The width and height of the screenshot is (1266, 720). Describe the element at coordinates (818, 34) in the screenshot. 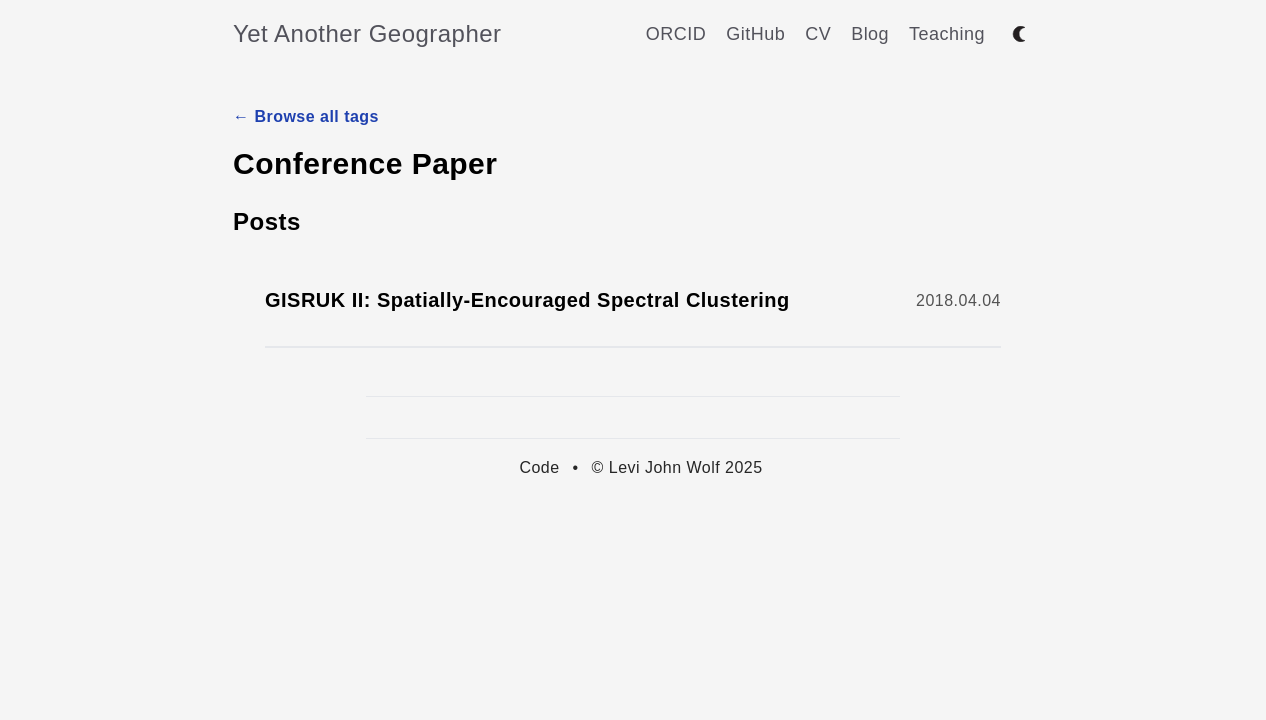

I see `CV` at that location.